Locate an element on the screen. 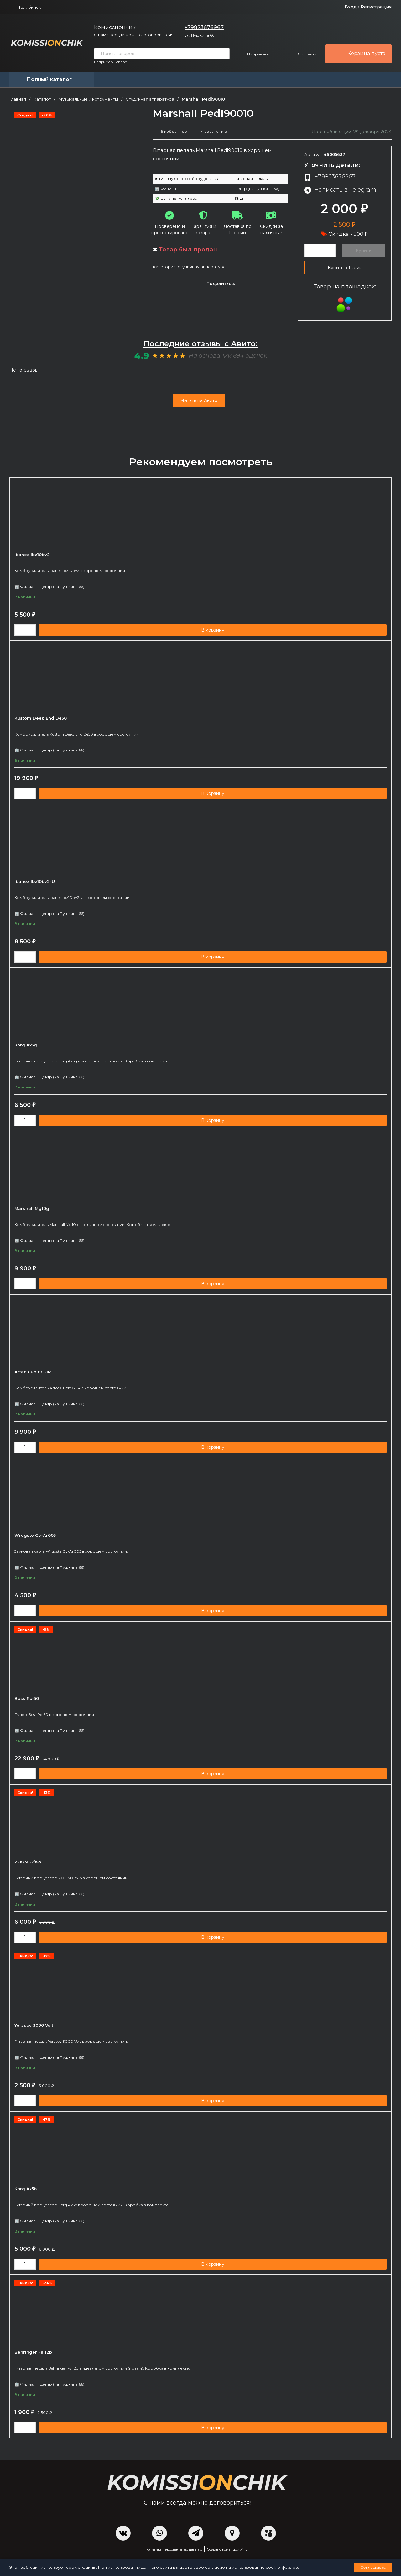  С нами всегда можно договориться! is located at coordinates (133, 34).